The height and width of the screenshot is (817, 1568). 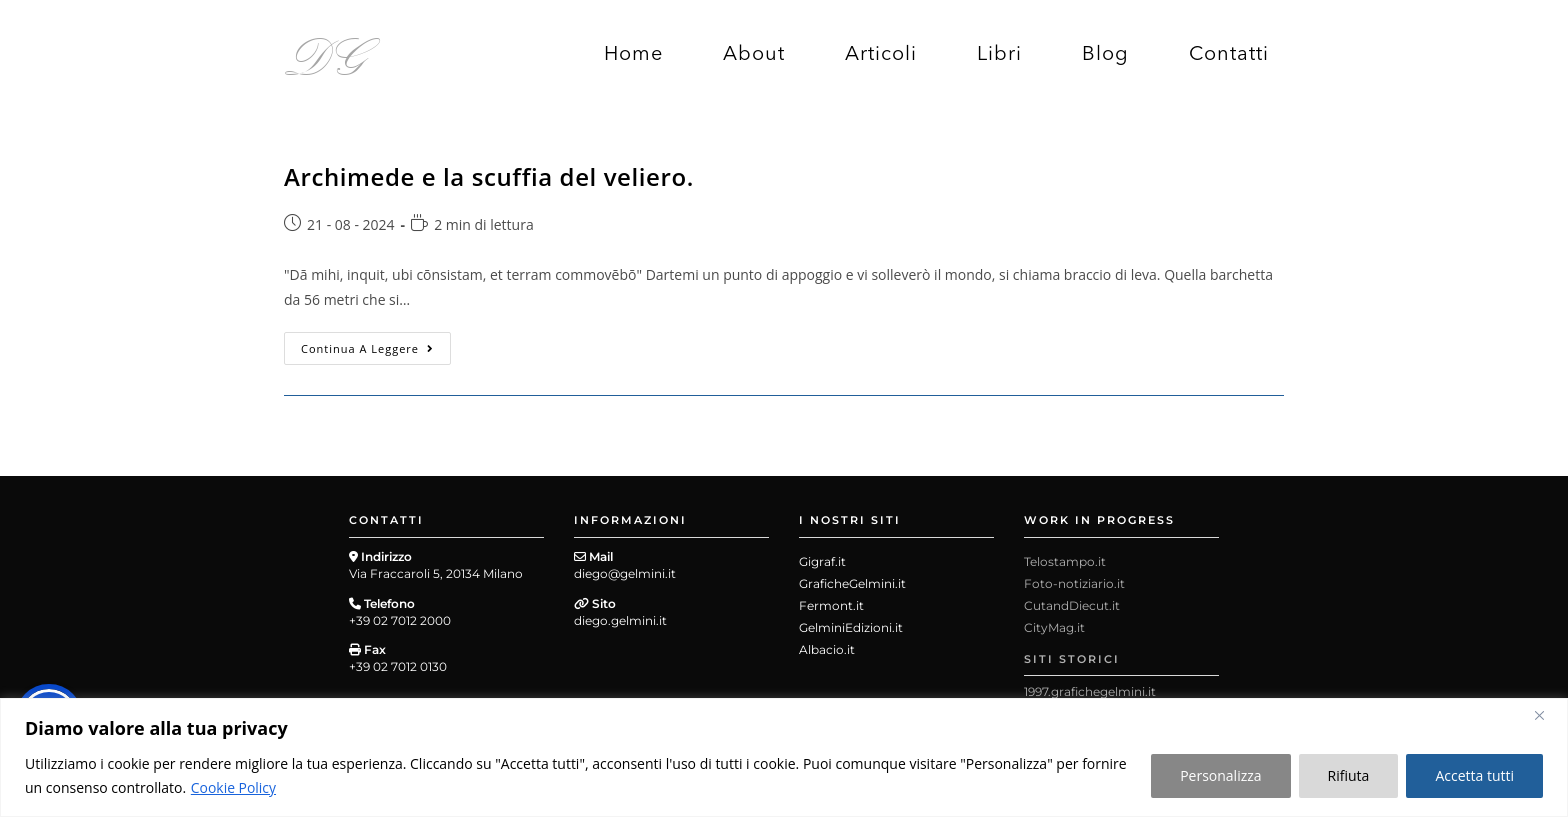 What do you see at coordinates (852, 583) in the screenshot?
I see `GraficheGelmini.it` at bounding box center [852, 583].